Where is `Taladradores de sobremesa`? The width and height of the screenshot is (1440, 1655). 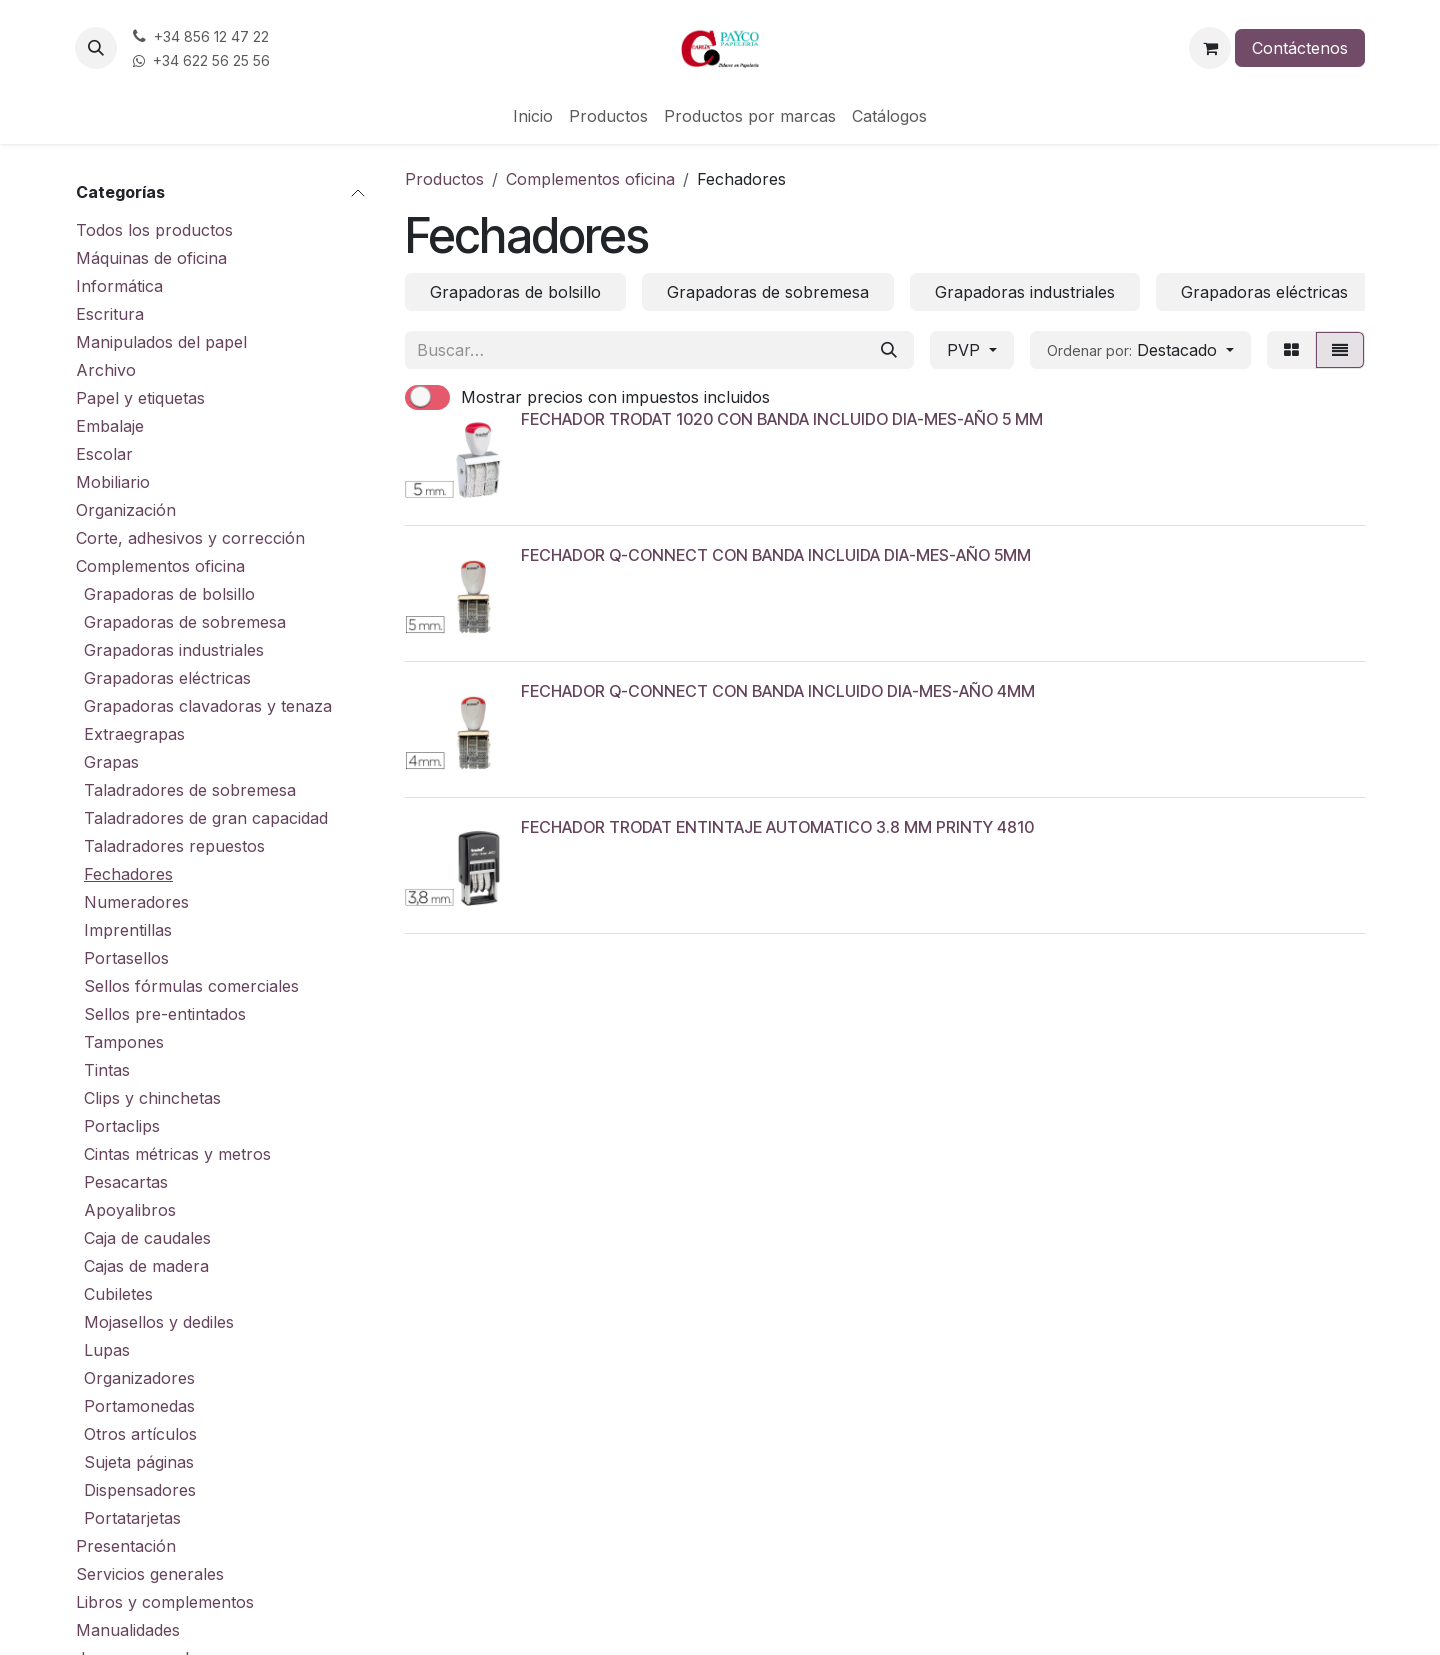 Taladradores de sobremesa is located at coordinates (190, 790).